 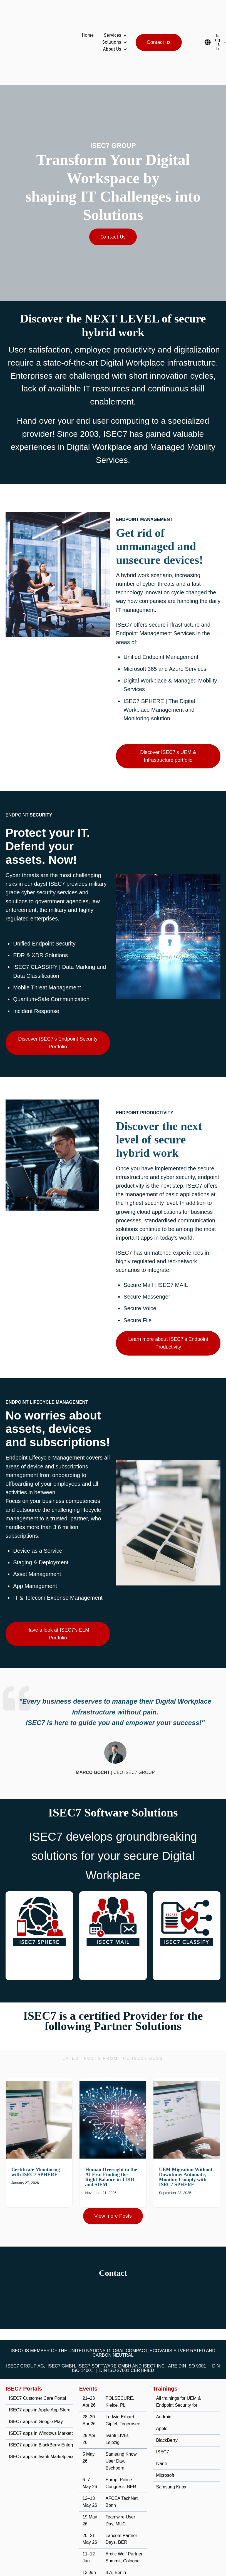 I want to click on Contact us, so click(x=159, y=27).